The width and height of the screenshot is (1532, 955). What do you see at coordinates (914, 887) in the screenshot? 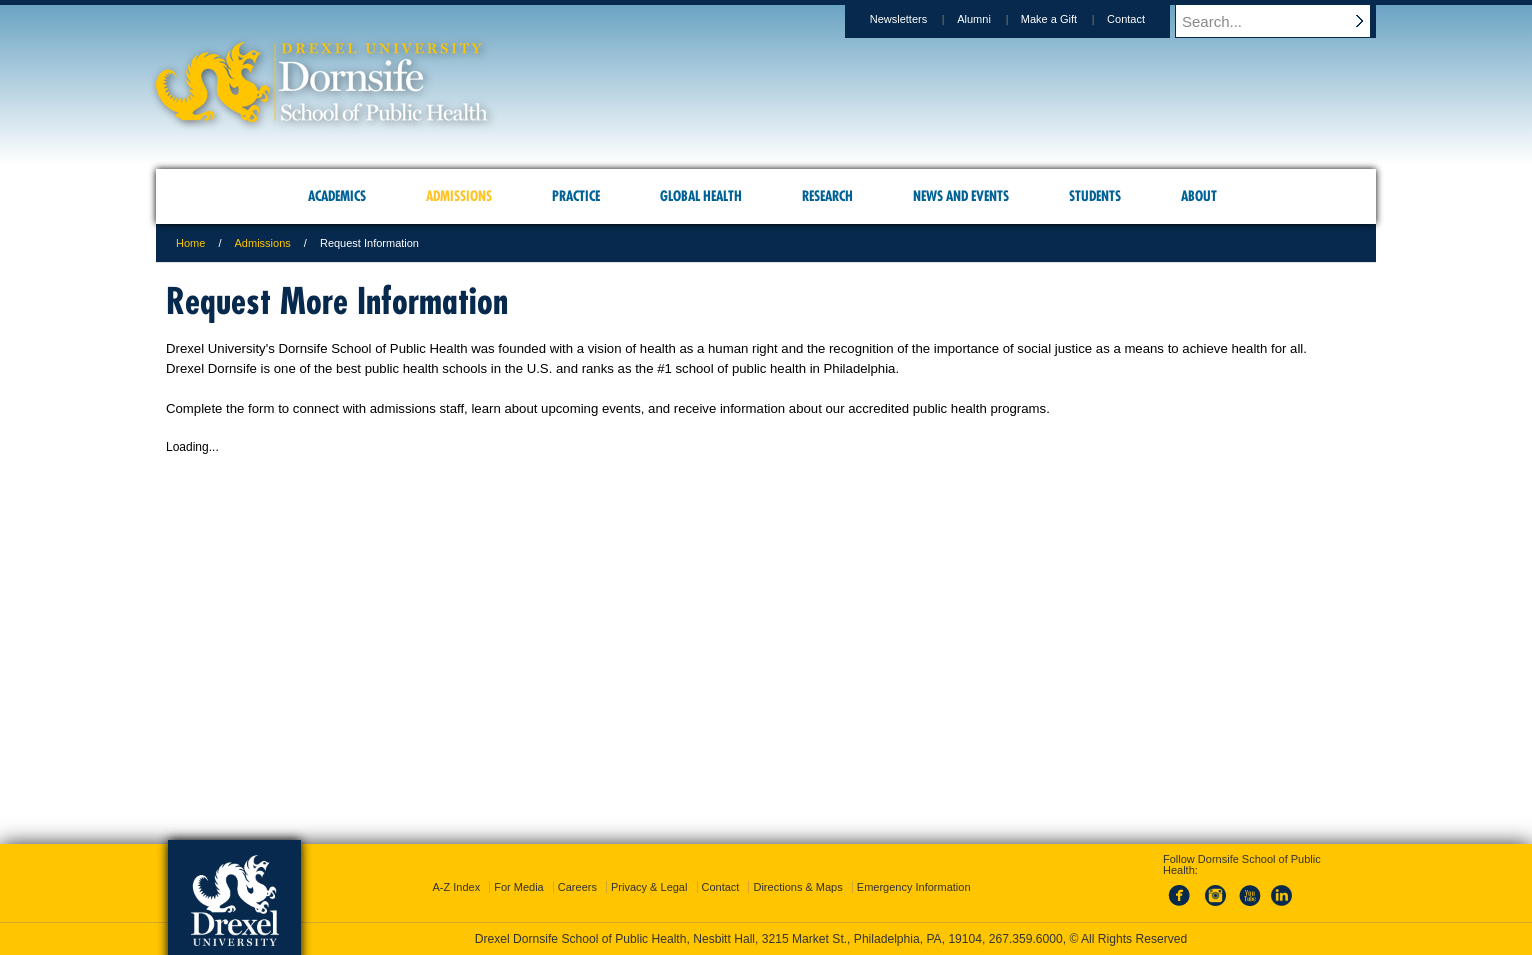
I see `Emergency Information` at bounding box center [914, 887].